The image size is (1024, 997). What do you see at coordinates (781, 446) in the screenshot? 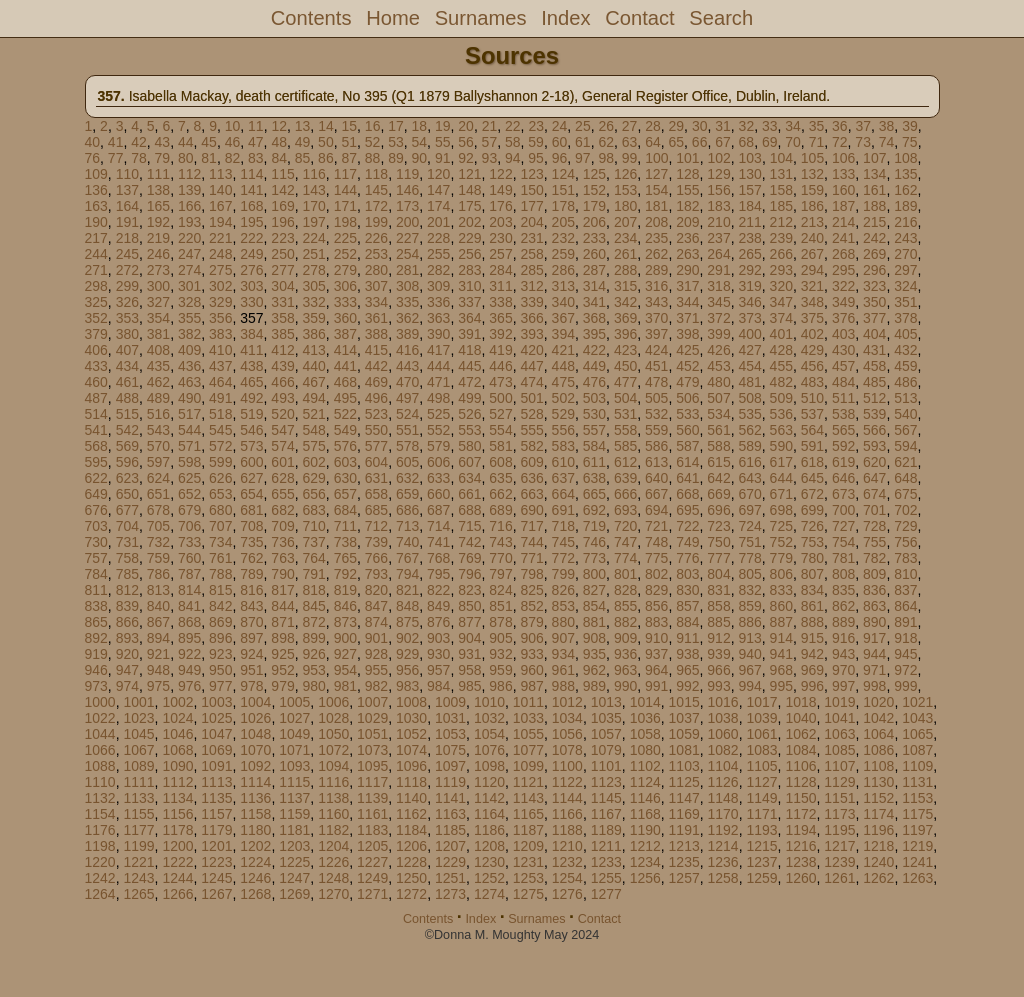
I see `590` at bounding box center [781, 446].